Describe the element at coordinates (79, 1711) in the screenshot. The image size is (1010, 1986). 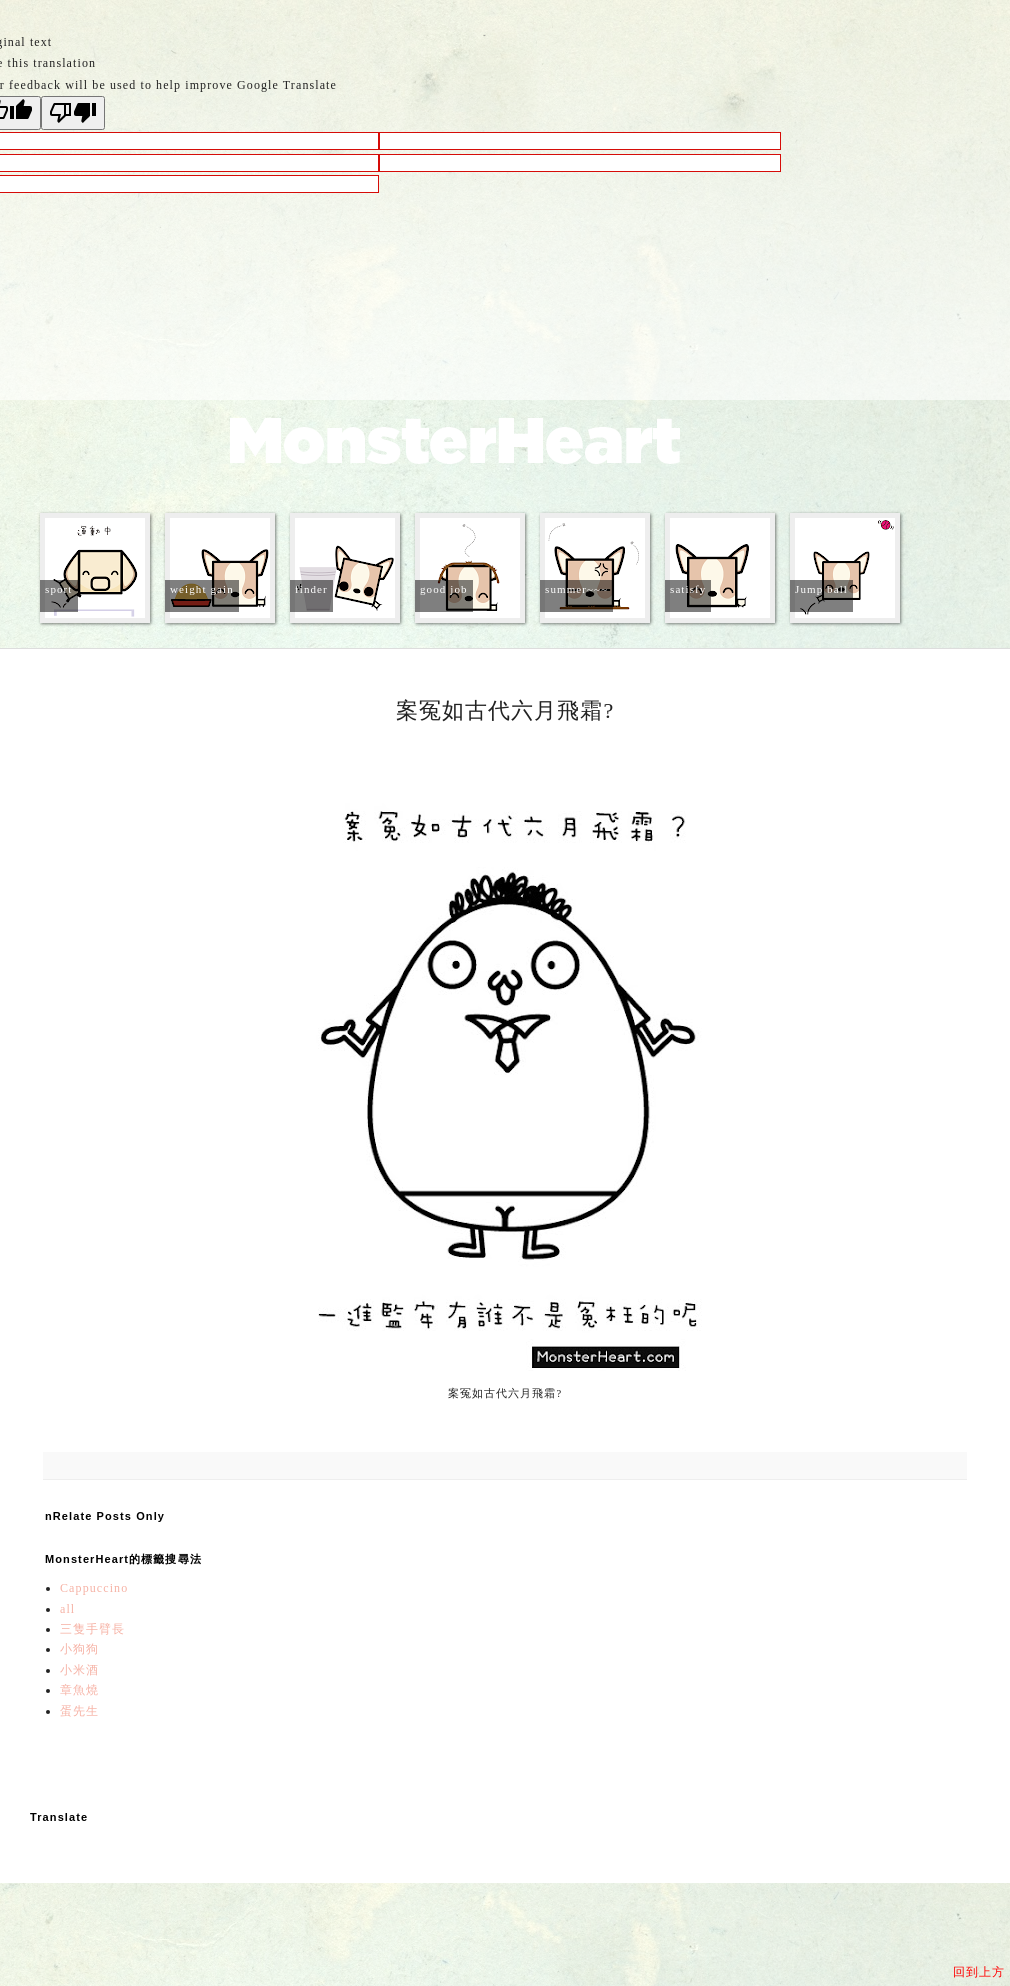
I see `蛋先生` at that location.